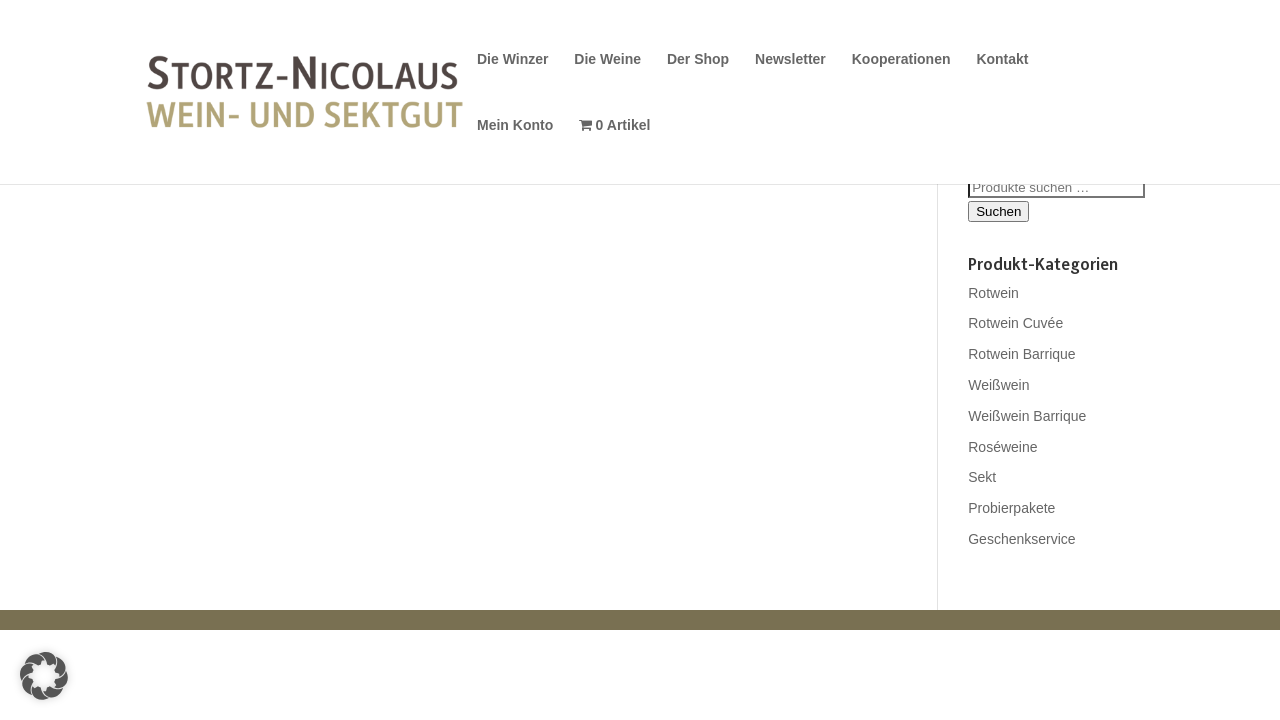 The width and height of the screenshot is (1280, 720). Describe the element at coordinates (515, 125) in the screenshot. I see `Mein Konto` at that location.